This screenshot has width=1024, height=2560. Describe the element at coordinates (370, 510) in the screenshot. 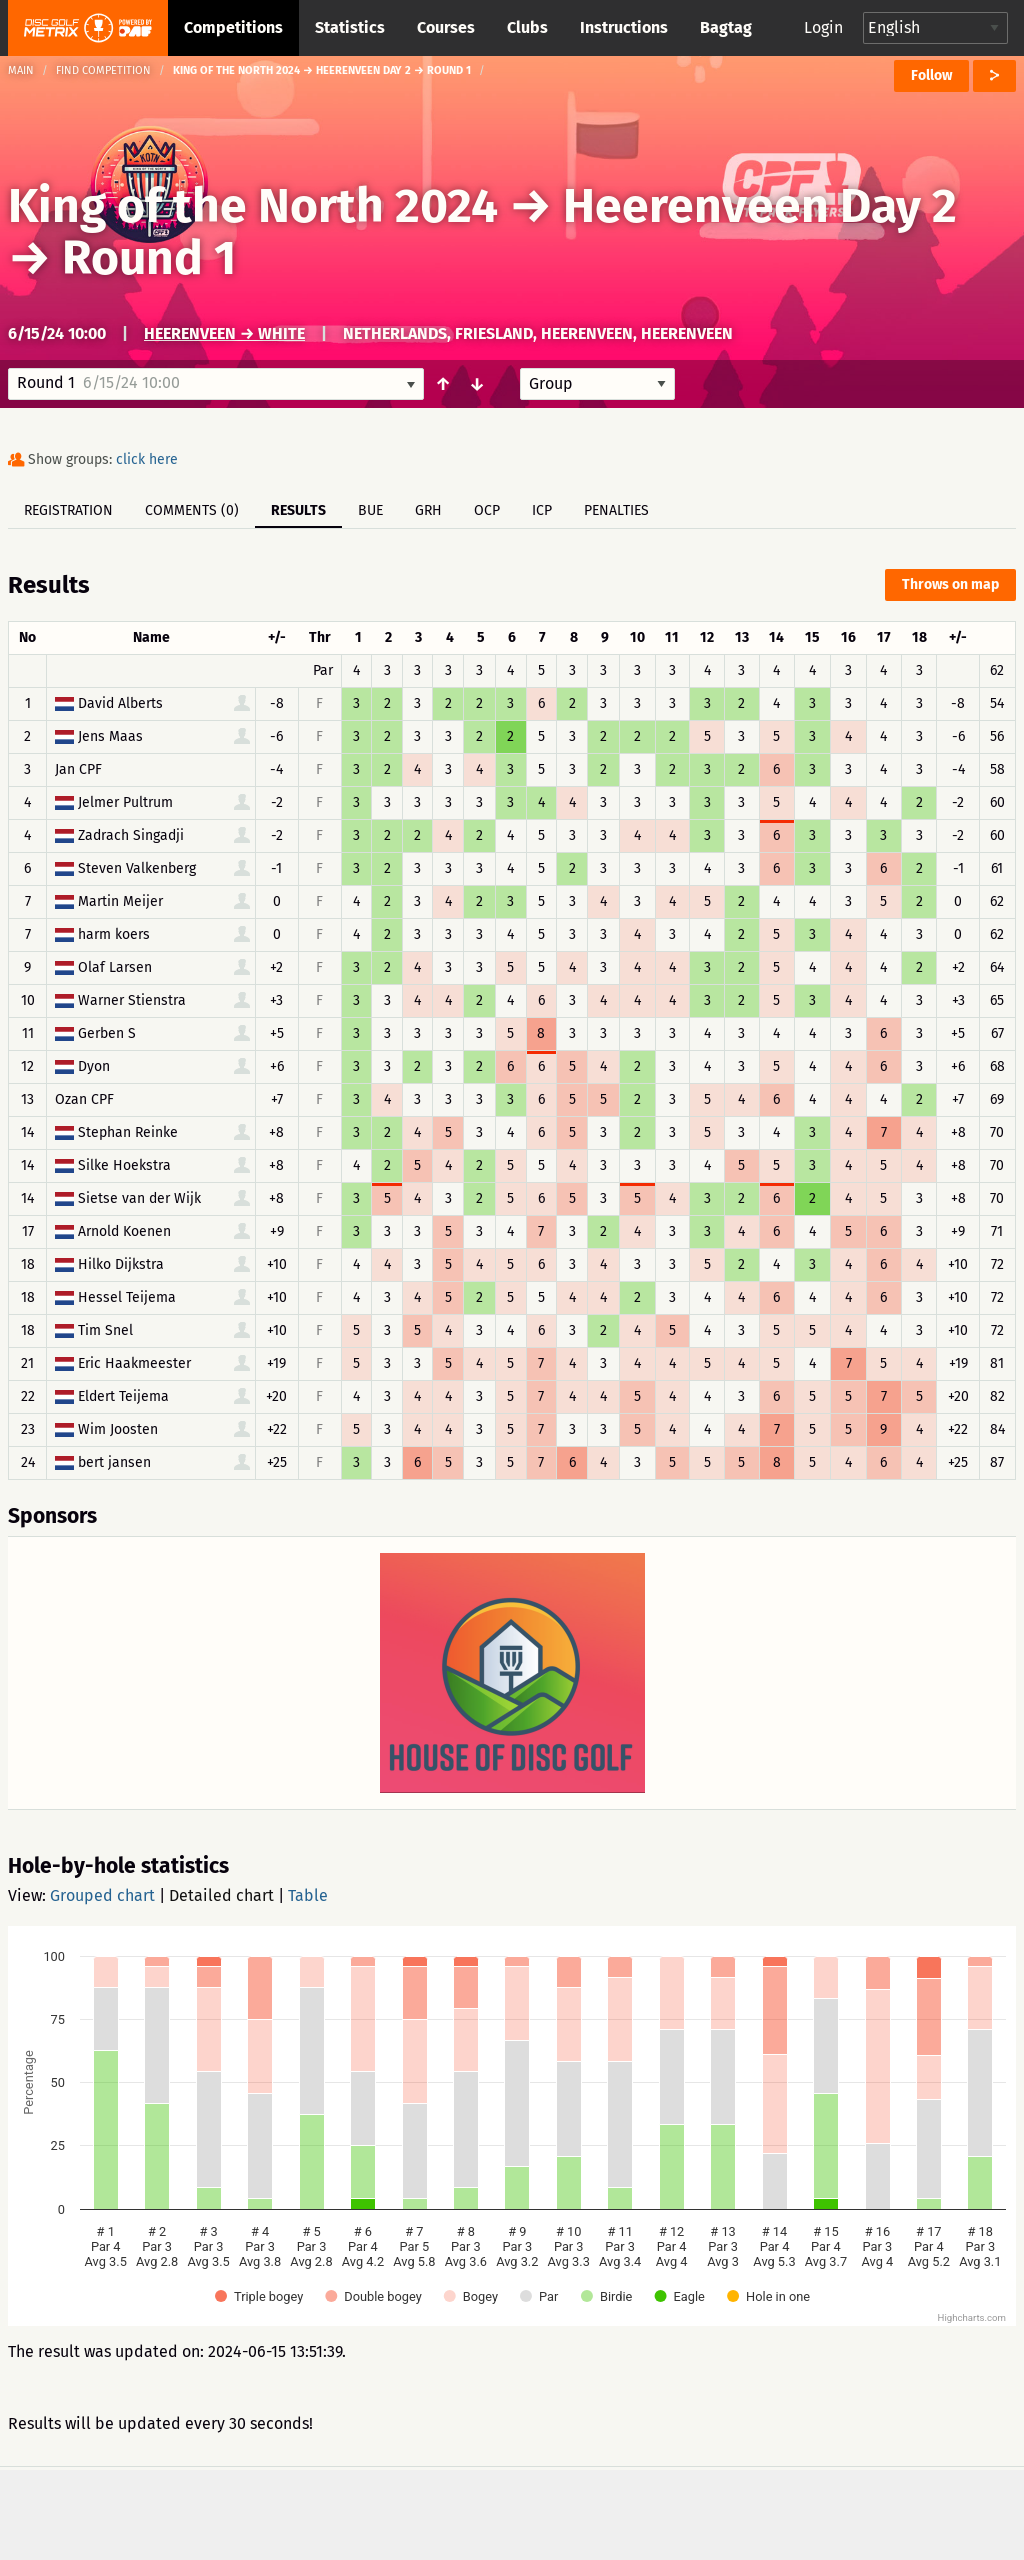

I see `BUE` at that location.